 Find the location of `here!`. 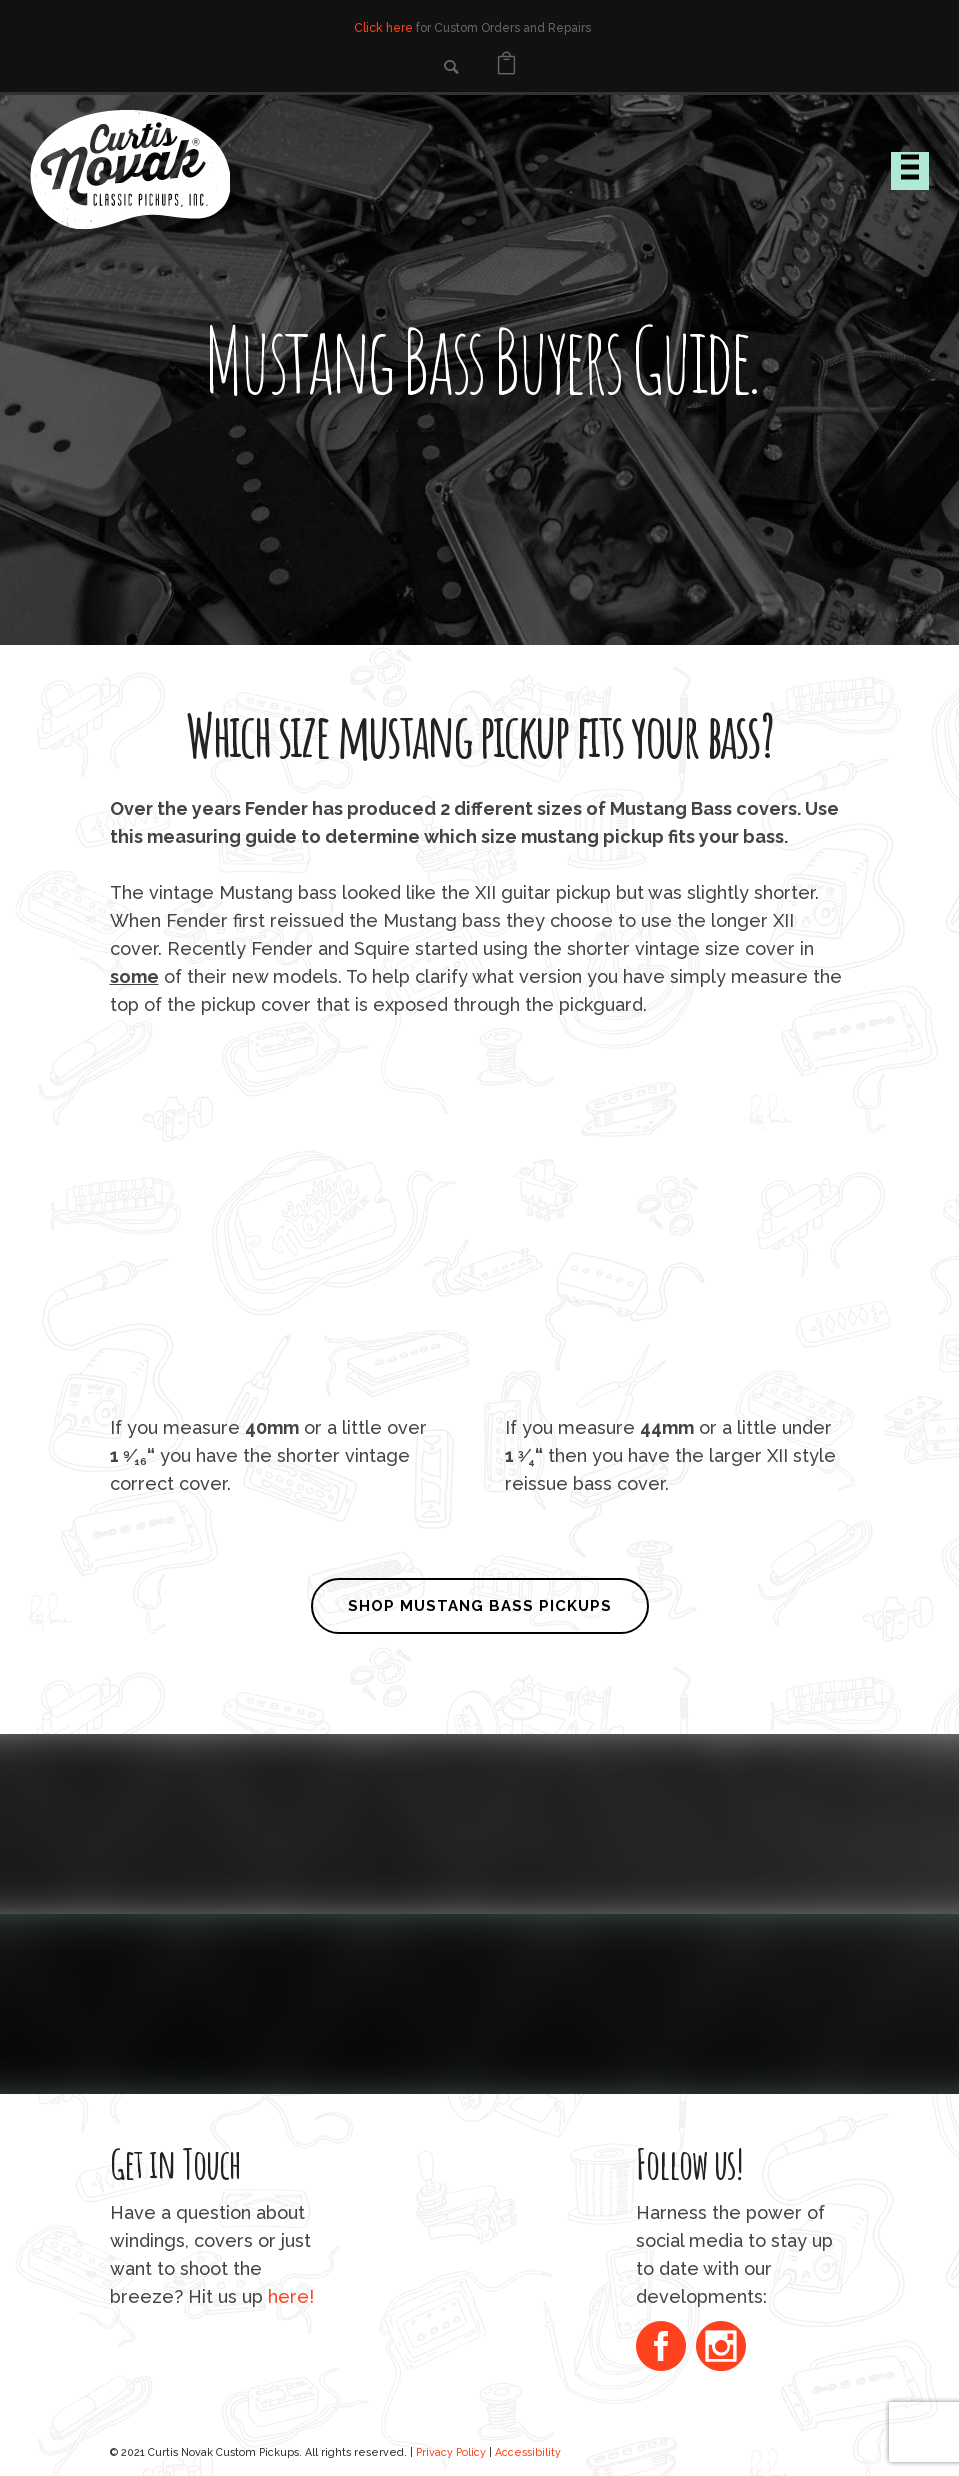

here! is located at coordinates (291, 2296).